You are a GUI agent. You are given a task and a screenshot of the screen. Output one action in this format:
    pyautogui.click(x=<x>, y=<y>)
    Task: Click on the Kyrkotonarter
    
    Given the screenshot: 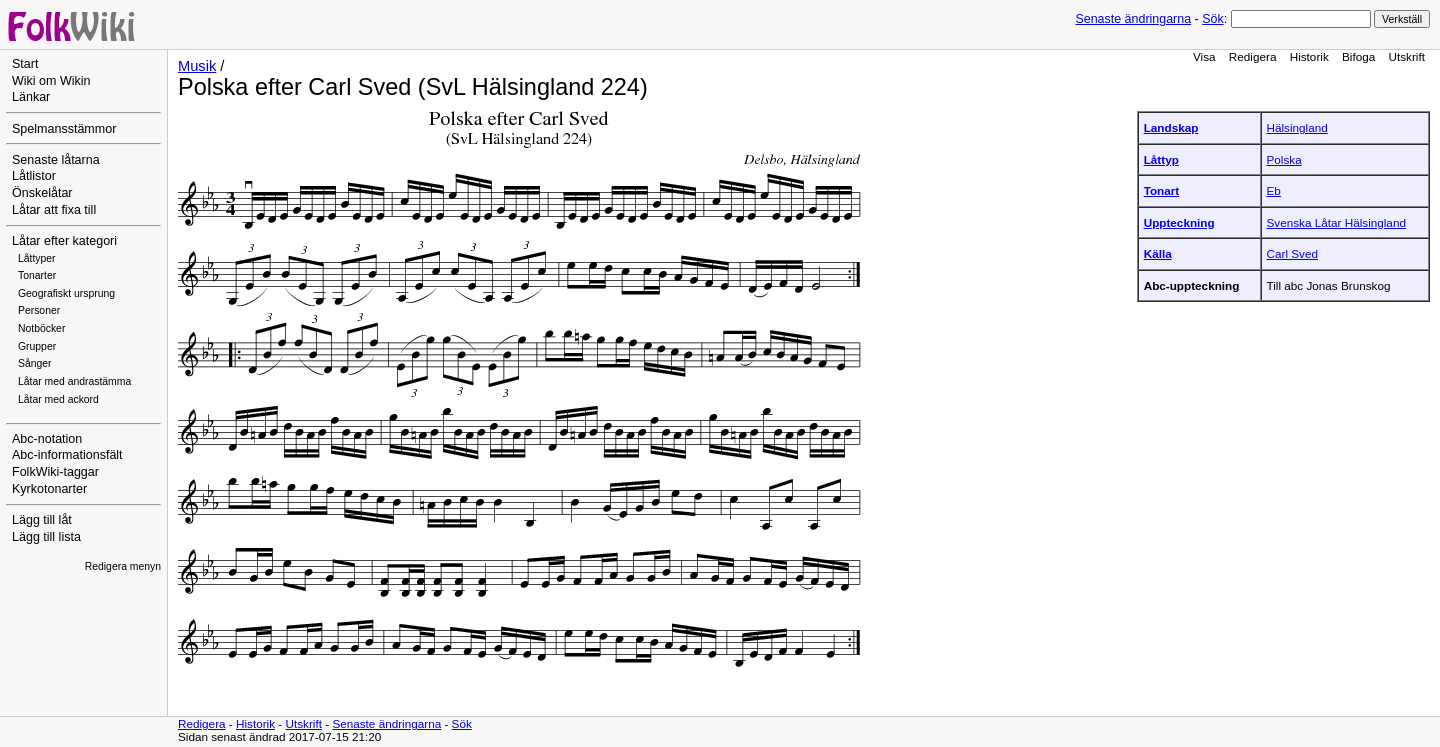 What is the action you would take?
    pyautogui.click(x=49, y=489)
    